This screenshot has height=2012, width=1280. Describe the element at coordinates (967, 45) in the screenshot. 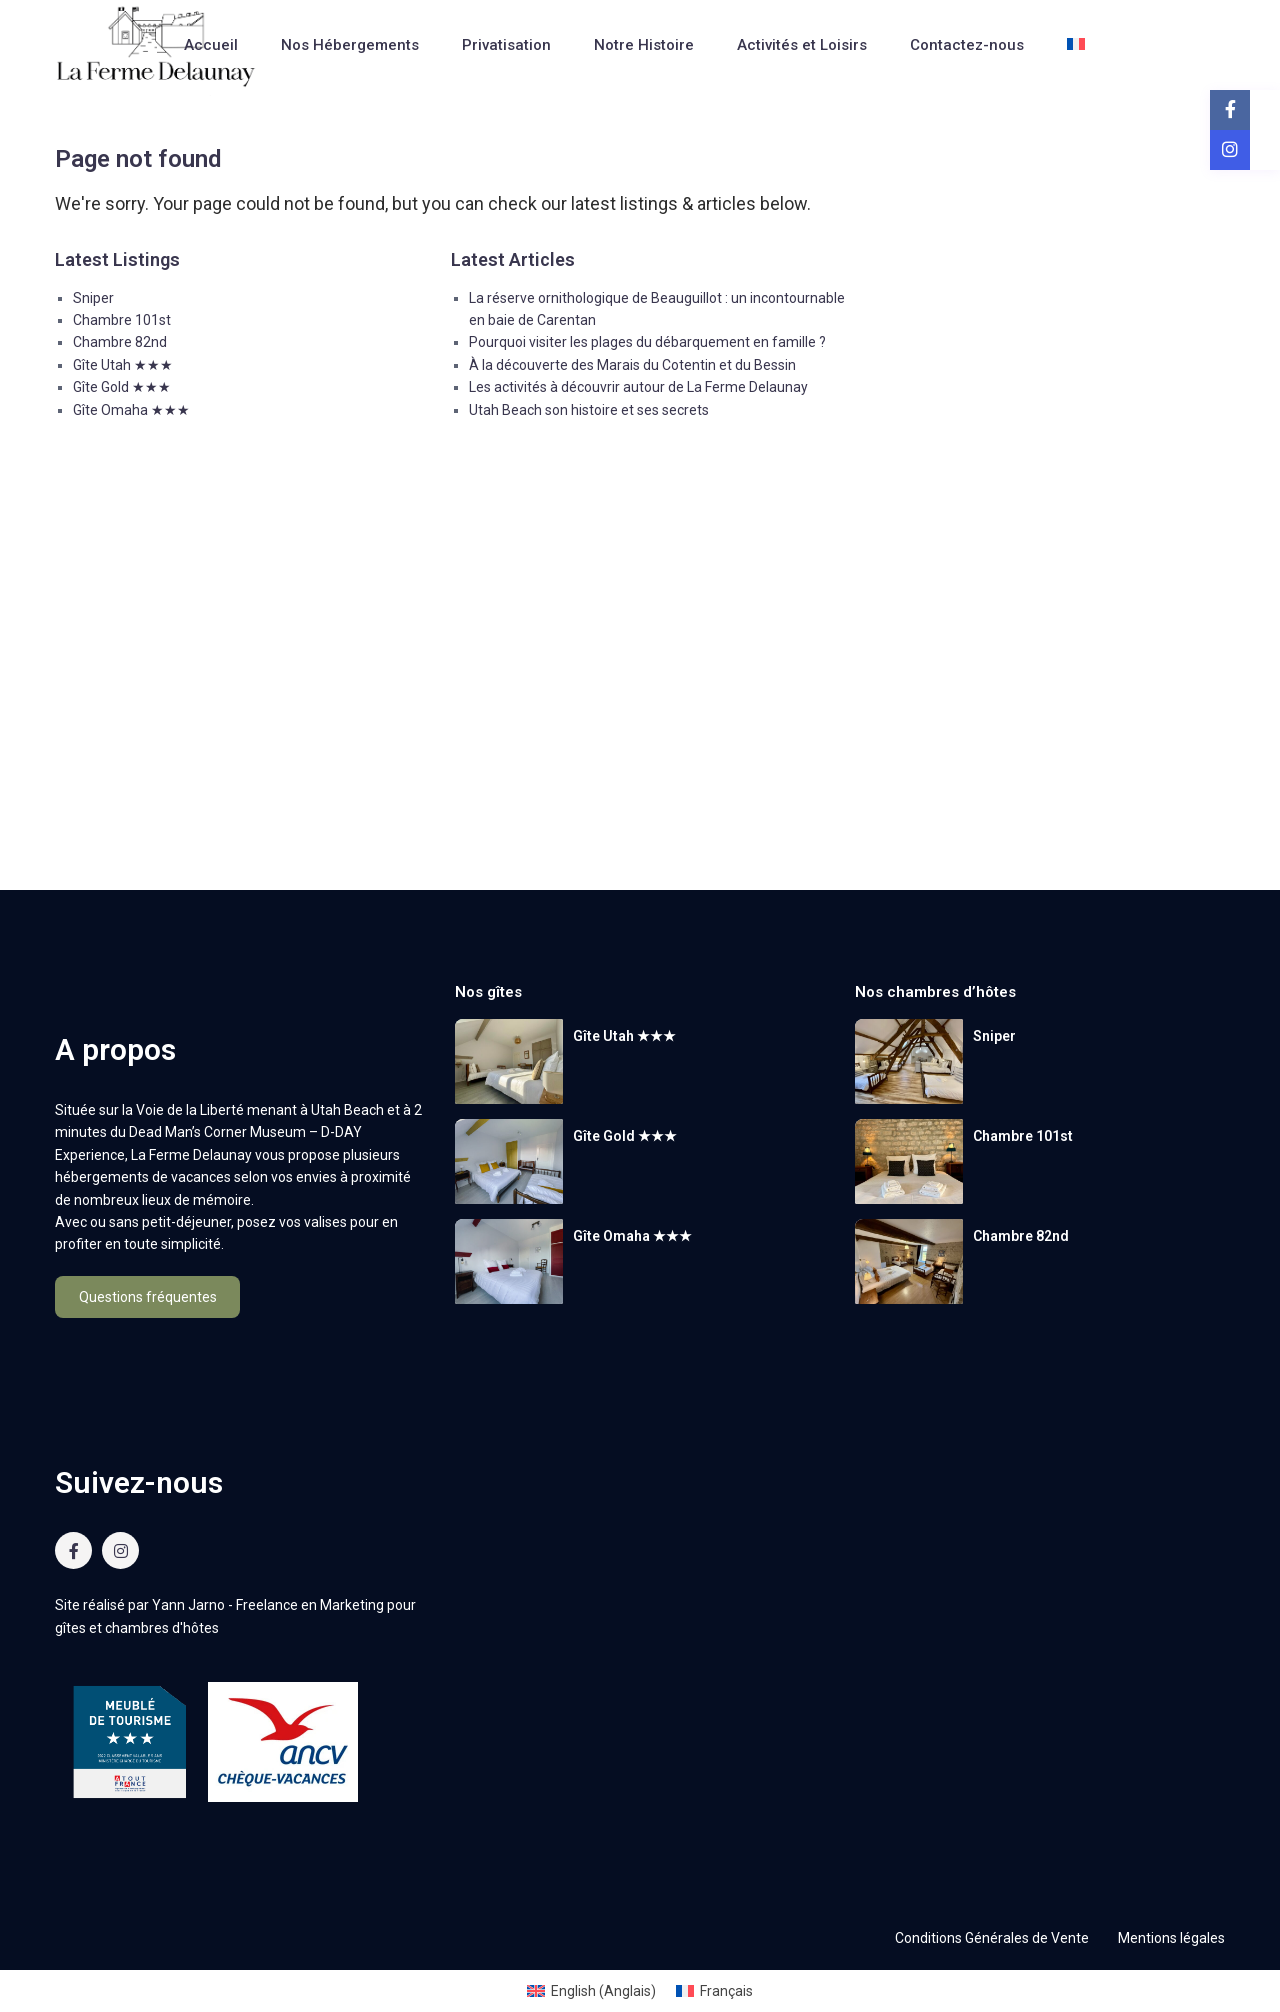

I see `Contactez-nous` at that location.